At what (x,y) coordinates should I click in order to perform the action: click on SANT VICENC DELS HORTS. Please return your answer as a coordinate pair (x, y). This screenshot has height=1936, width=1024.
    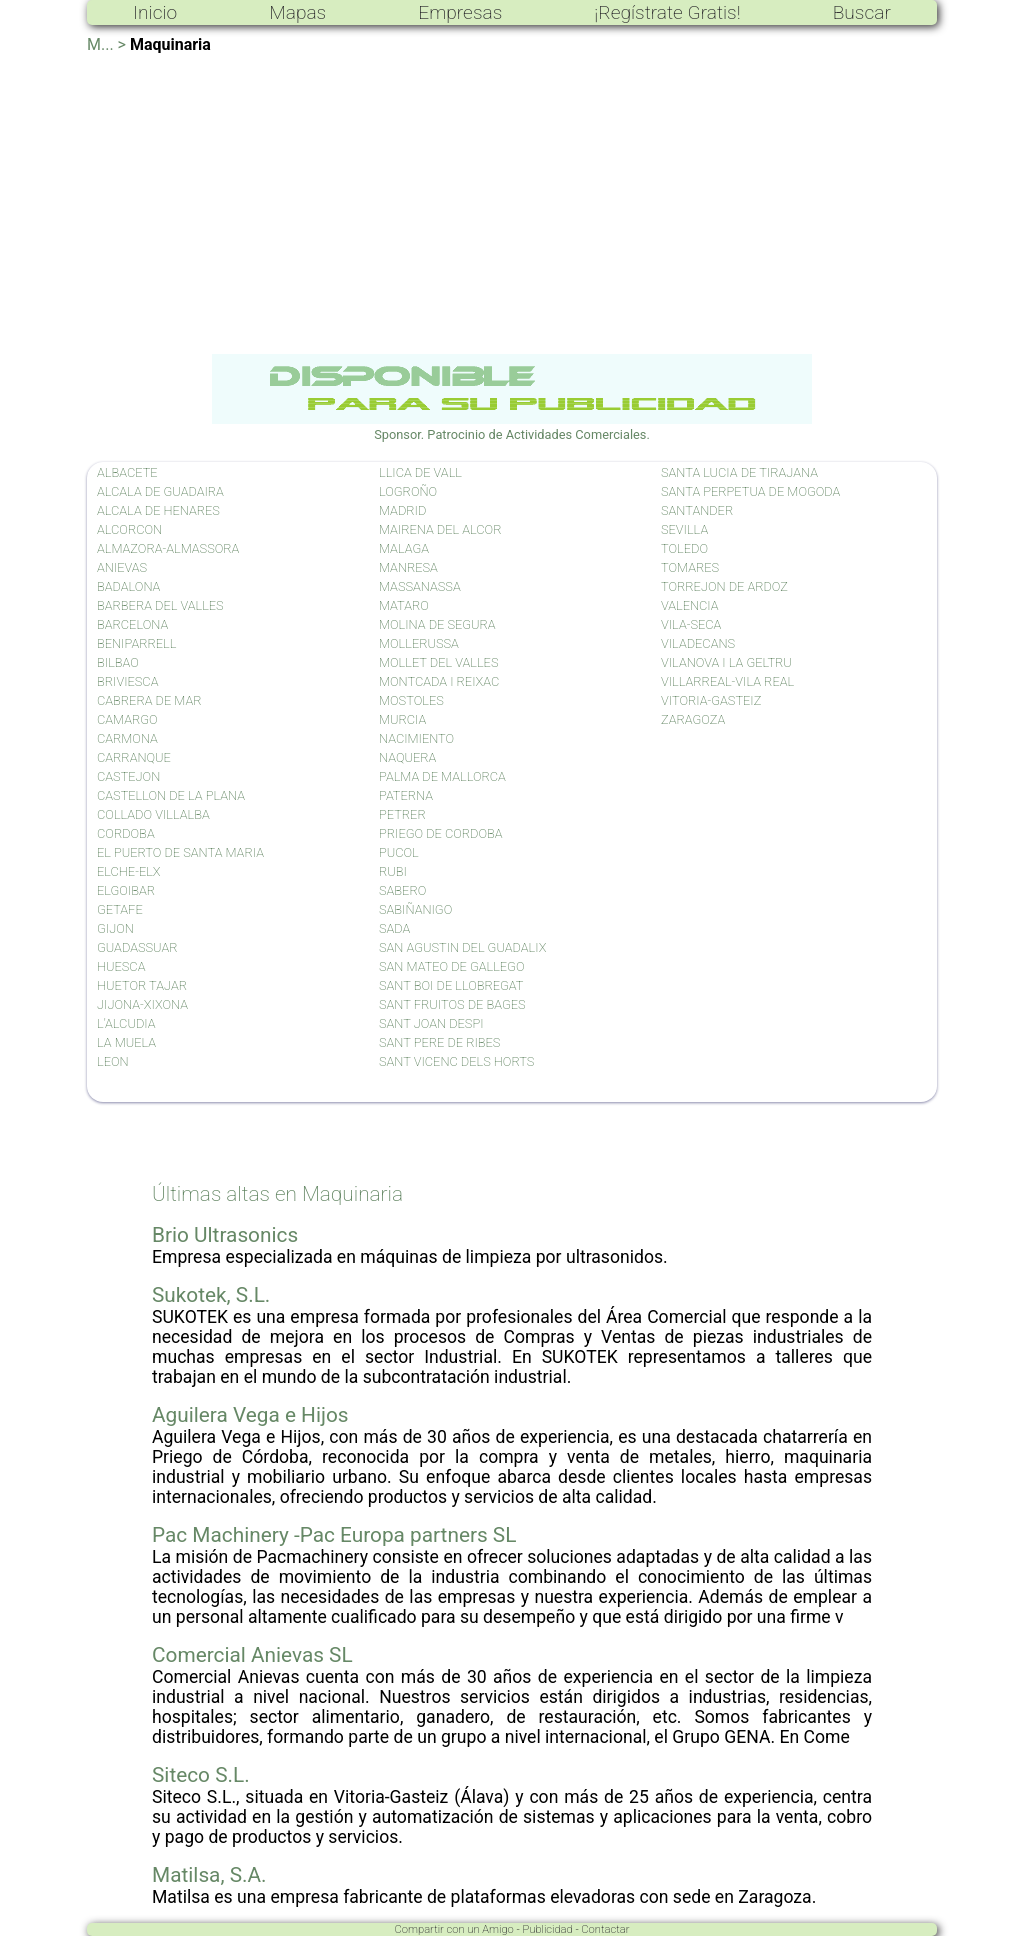
    Looking at the image, I should click on (456, 1061).